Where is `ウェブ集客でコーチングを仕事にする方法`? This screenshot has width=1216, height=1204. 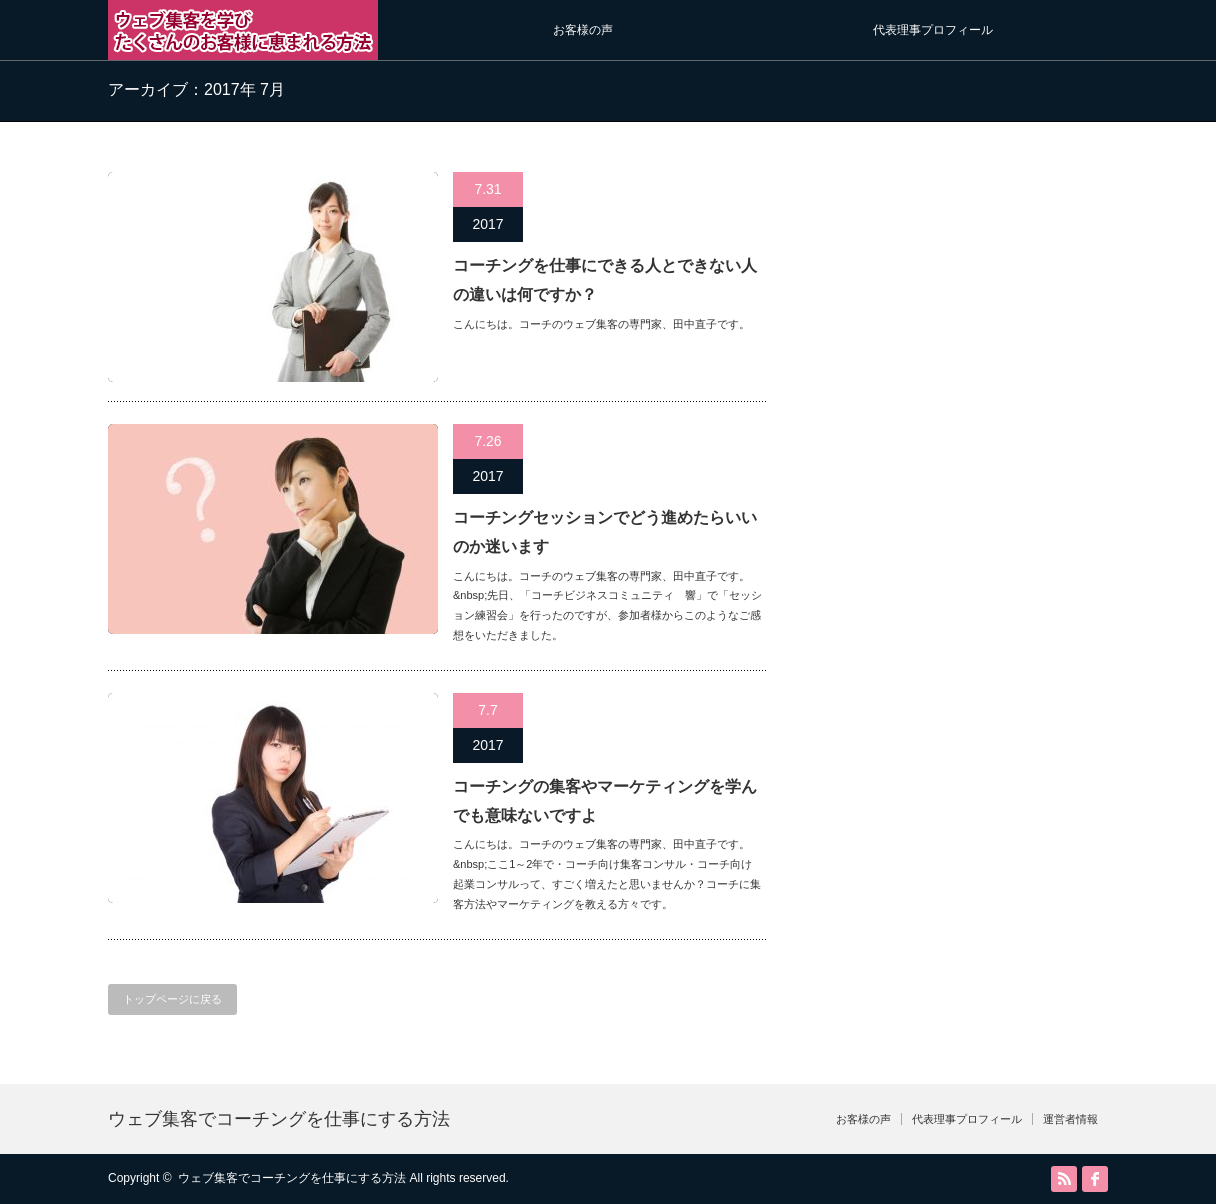 ウェブ集客でコーチングを仕事にする方法 is located at coordinates (279, 1119).